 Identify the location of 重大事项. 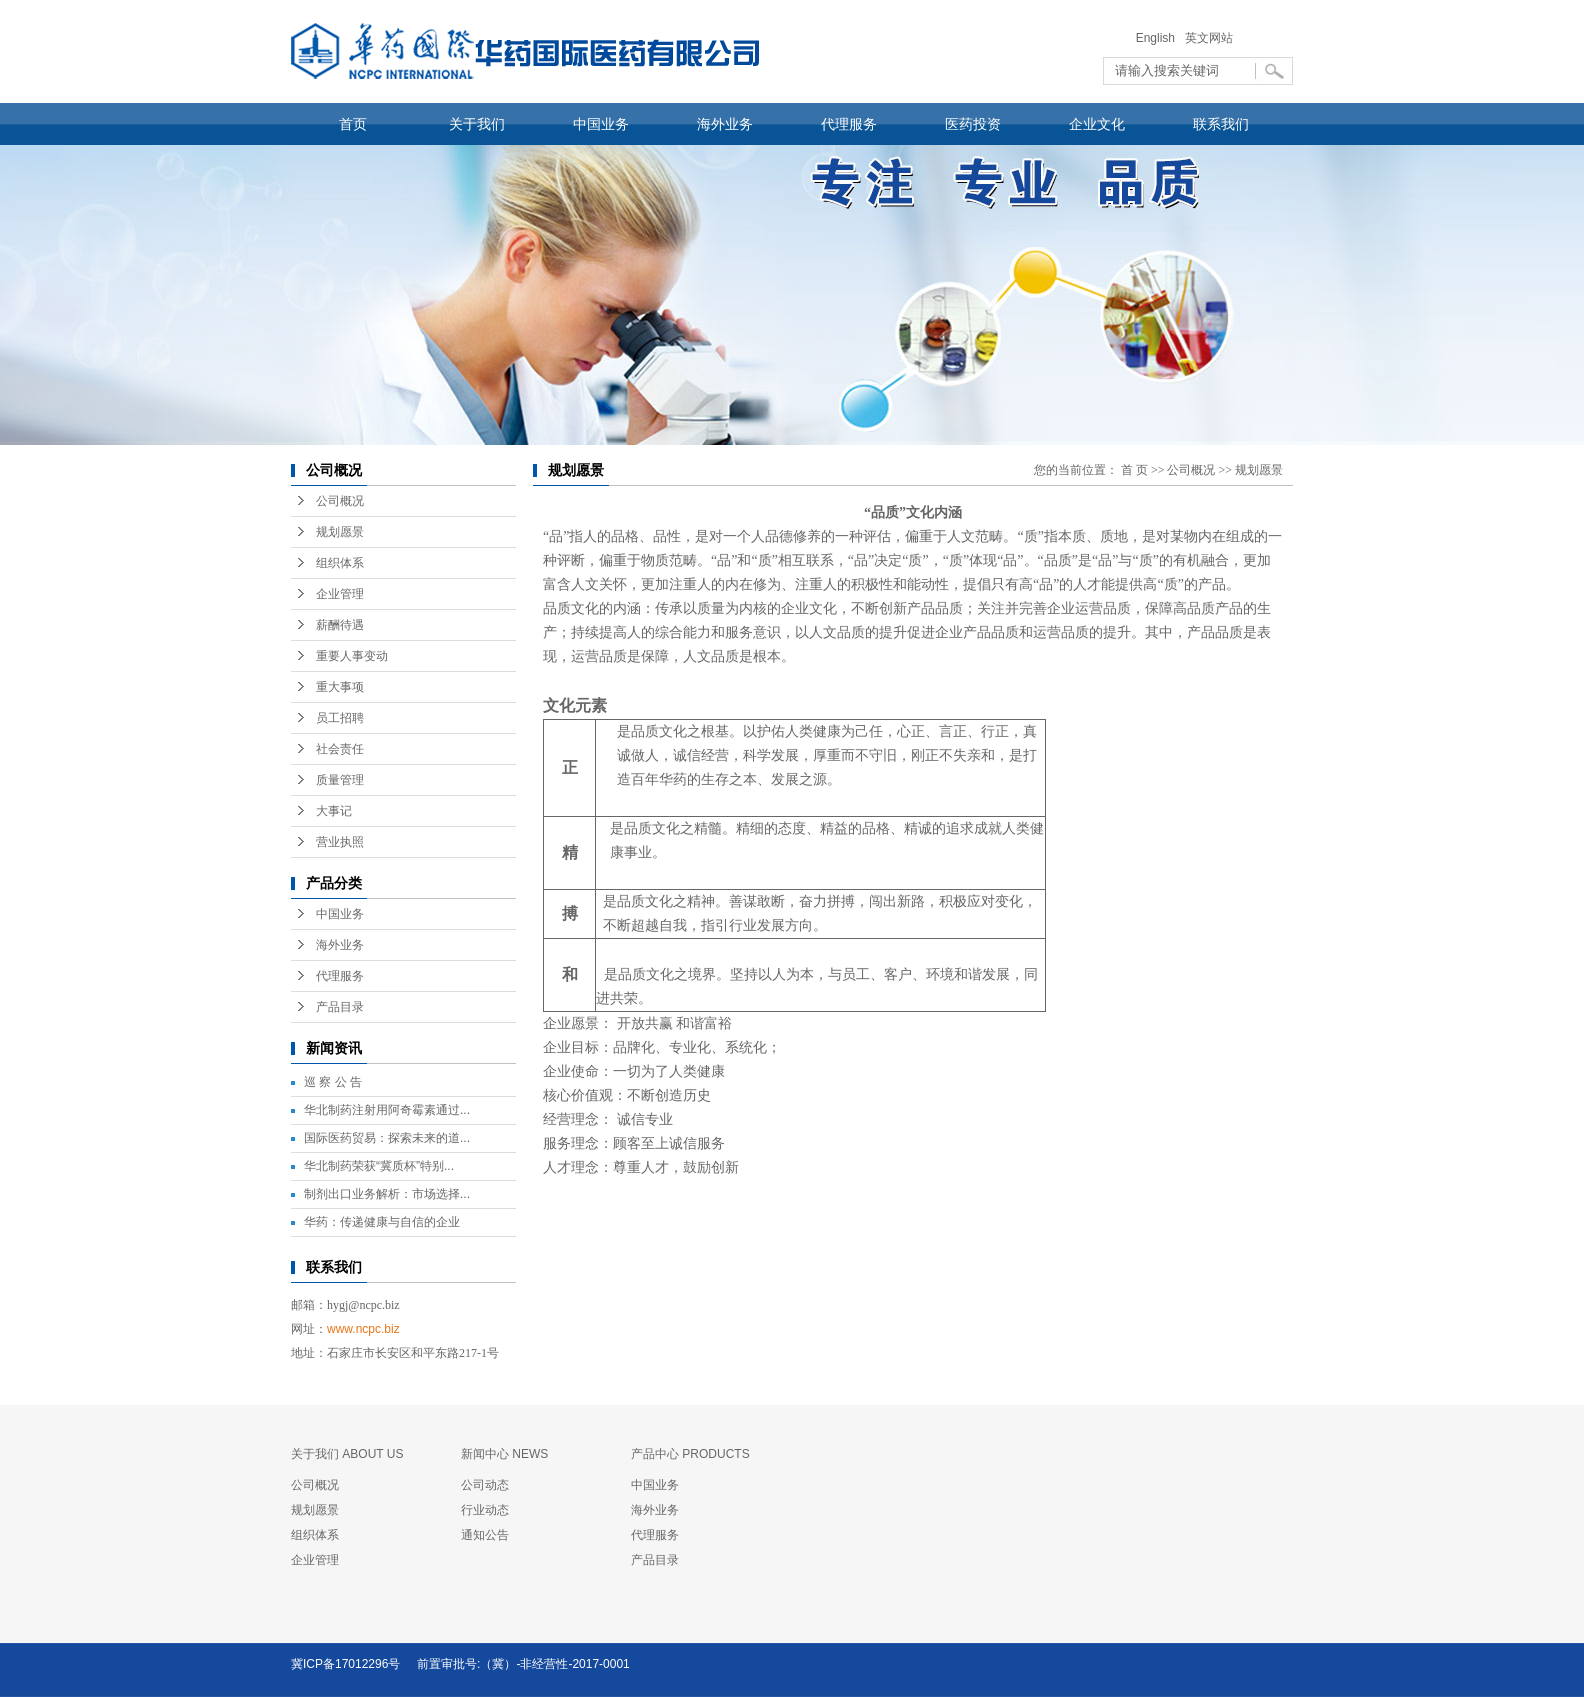
(340, 687).